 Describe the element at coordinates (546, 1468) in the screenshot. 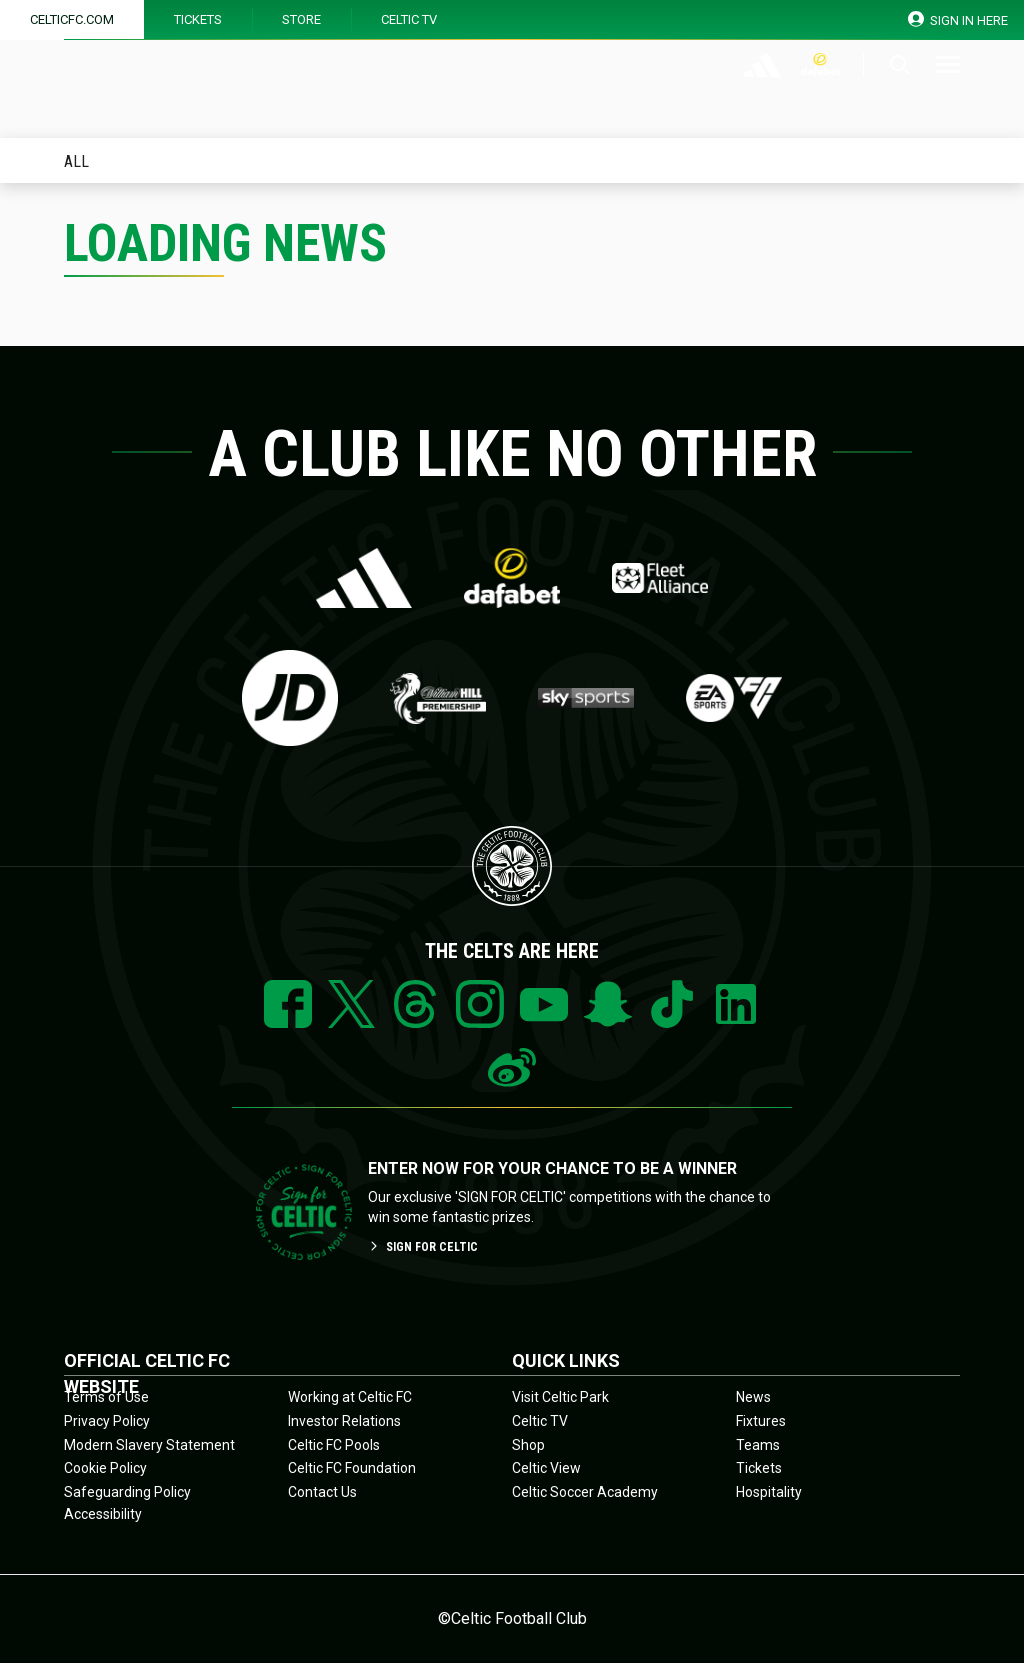

I see `Celtic View` at that location.